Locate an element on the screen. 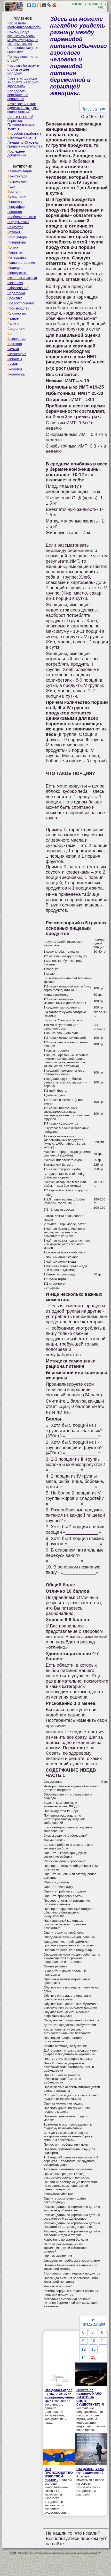 This screenshot has width=111, height=2576. Что делает отдел по эксплуатации и сопровождению ИС? is located at coordinates (59, 2395).